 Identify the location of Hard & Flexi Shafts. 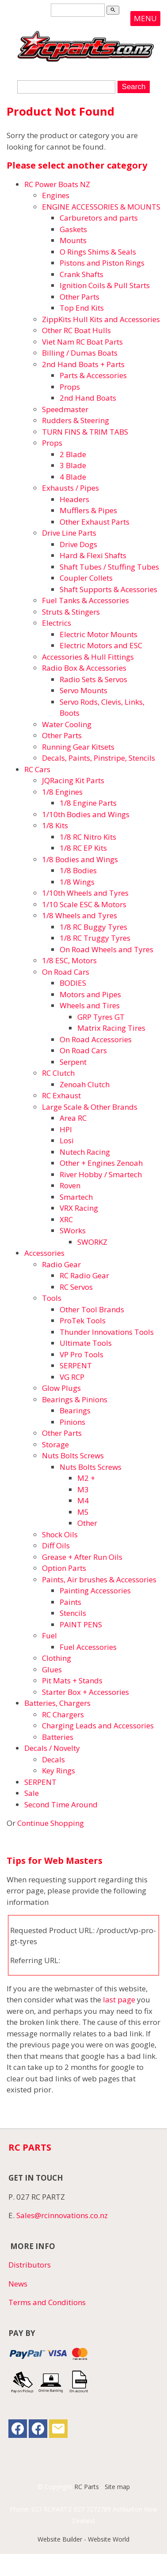
(93, 555).